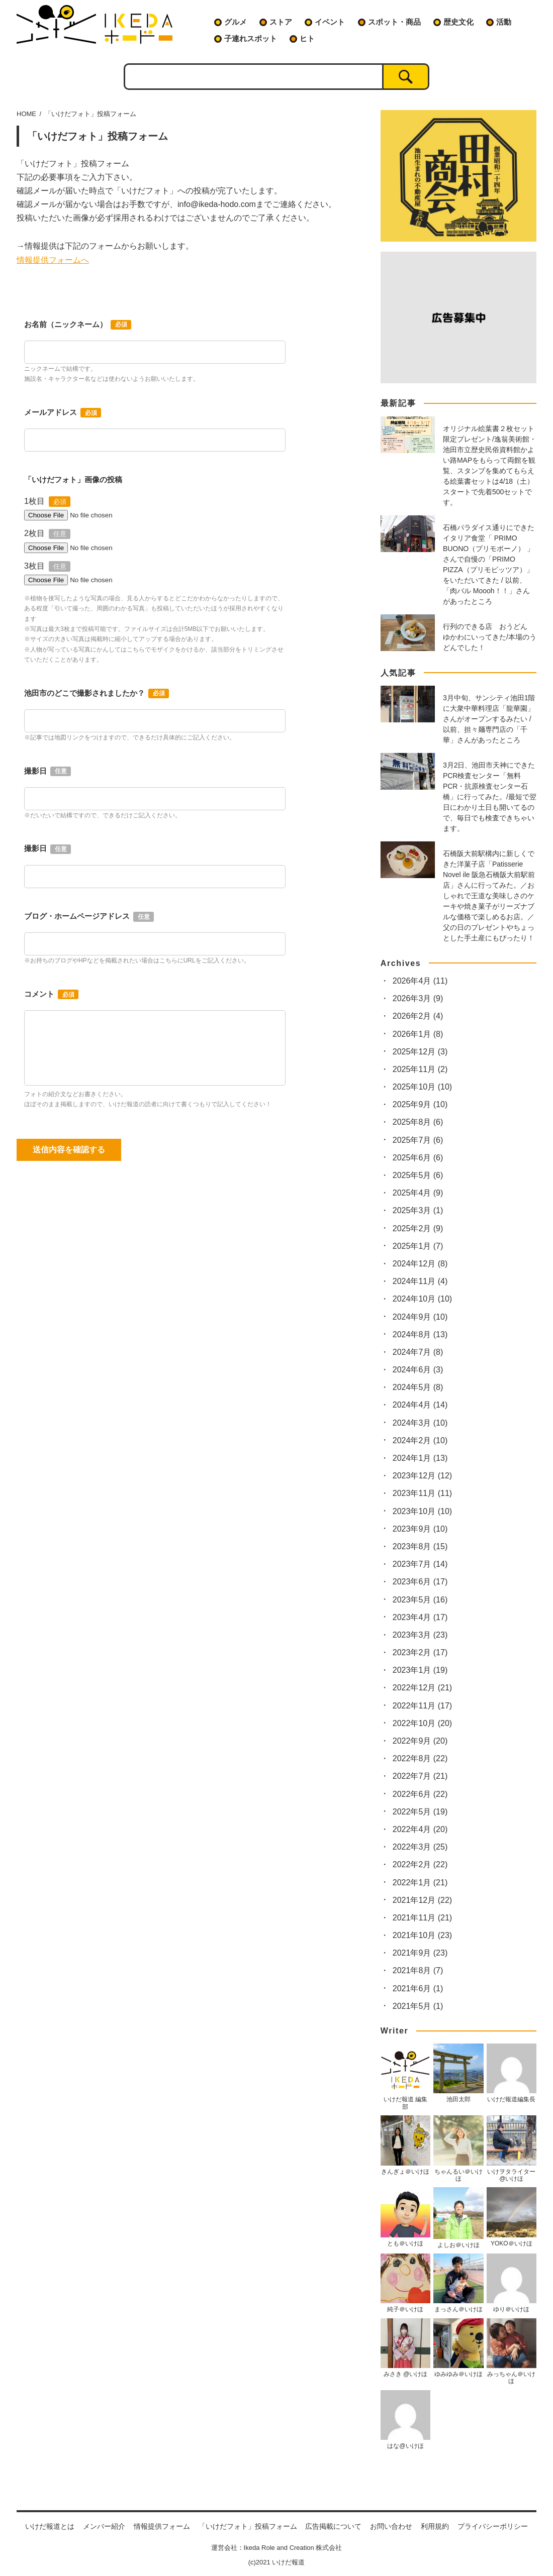  Describe the element at coordinates (333, 2526) in the screenshot. I see `広告掲載について` at that location.